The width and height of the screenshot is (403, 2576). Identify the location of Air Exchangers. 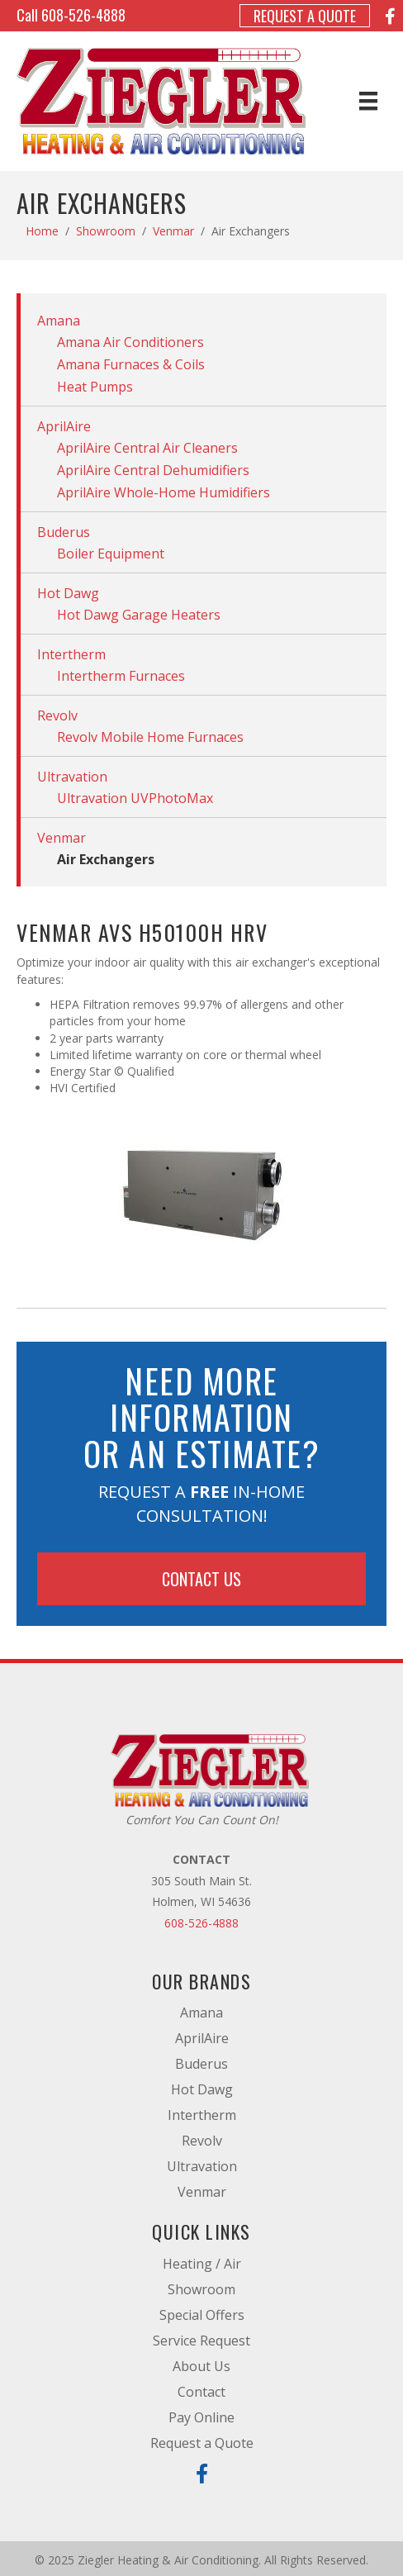
(105, 859).